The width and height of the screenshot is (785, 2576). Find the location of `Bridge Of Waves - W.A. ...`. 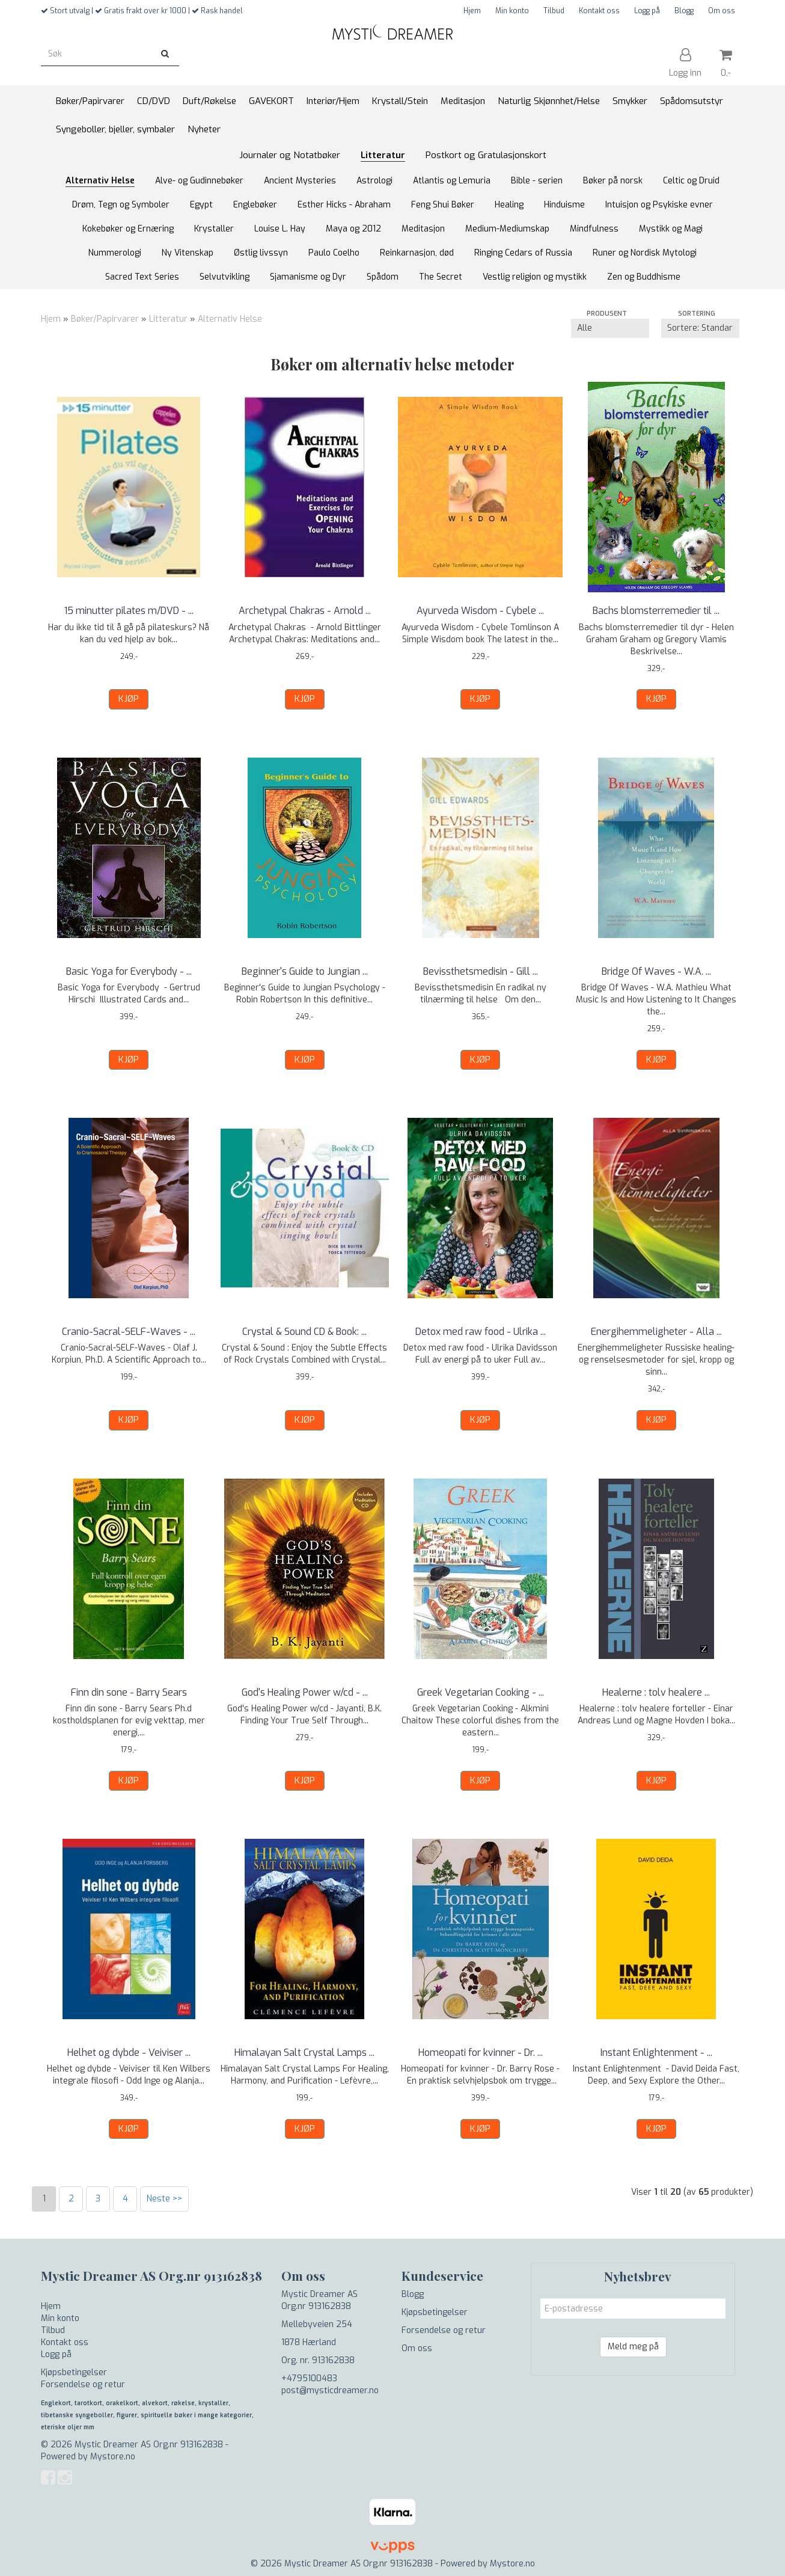

Bridge Of Waves - W.A. ... is located at coordinates (656, 971).